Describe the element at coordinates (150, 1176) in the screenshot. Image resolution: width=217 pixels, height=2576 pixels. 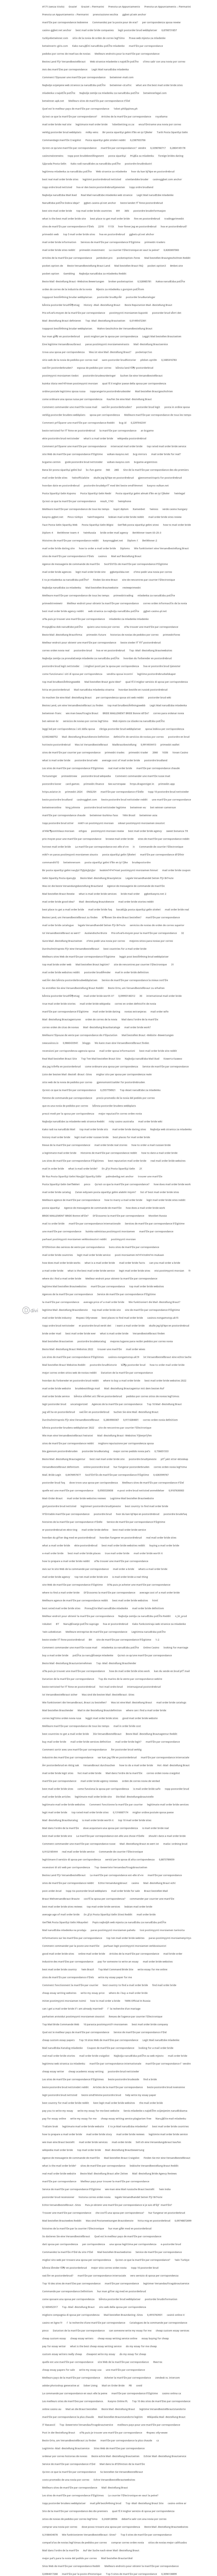
I see `trouver une mariГ©e` at that location.